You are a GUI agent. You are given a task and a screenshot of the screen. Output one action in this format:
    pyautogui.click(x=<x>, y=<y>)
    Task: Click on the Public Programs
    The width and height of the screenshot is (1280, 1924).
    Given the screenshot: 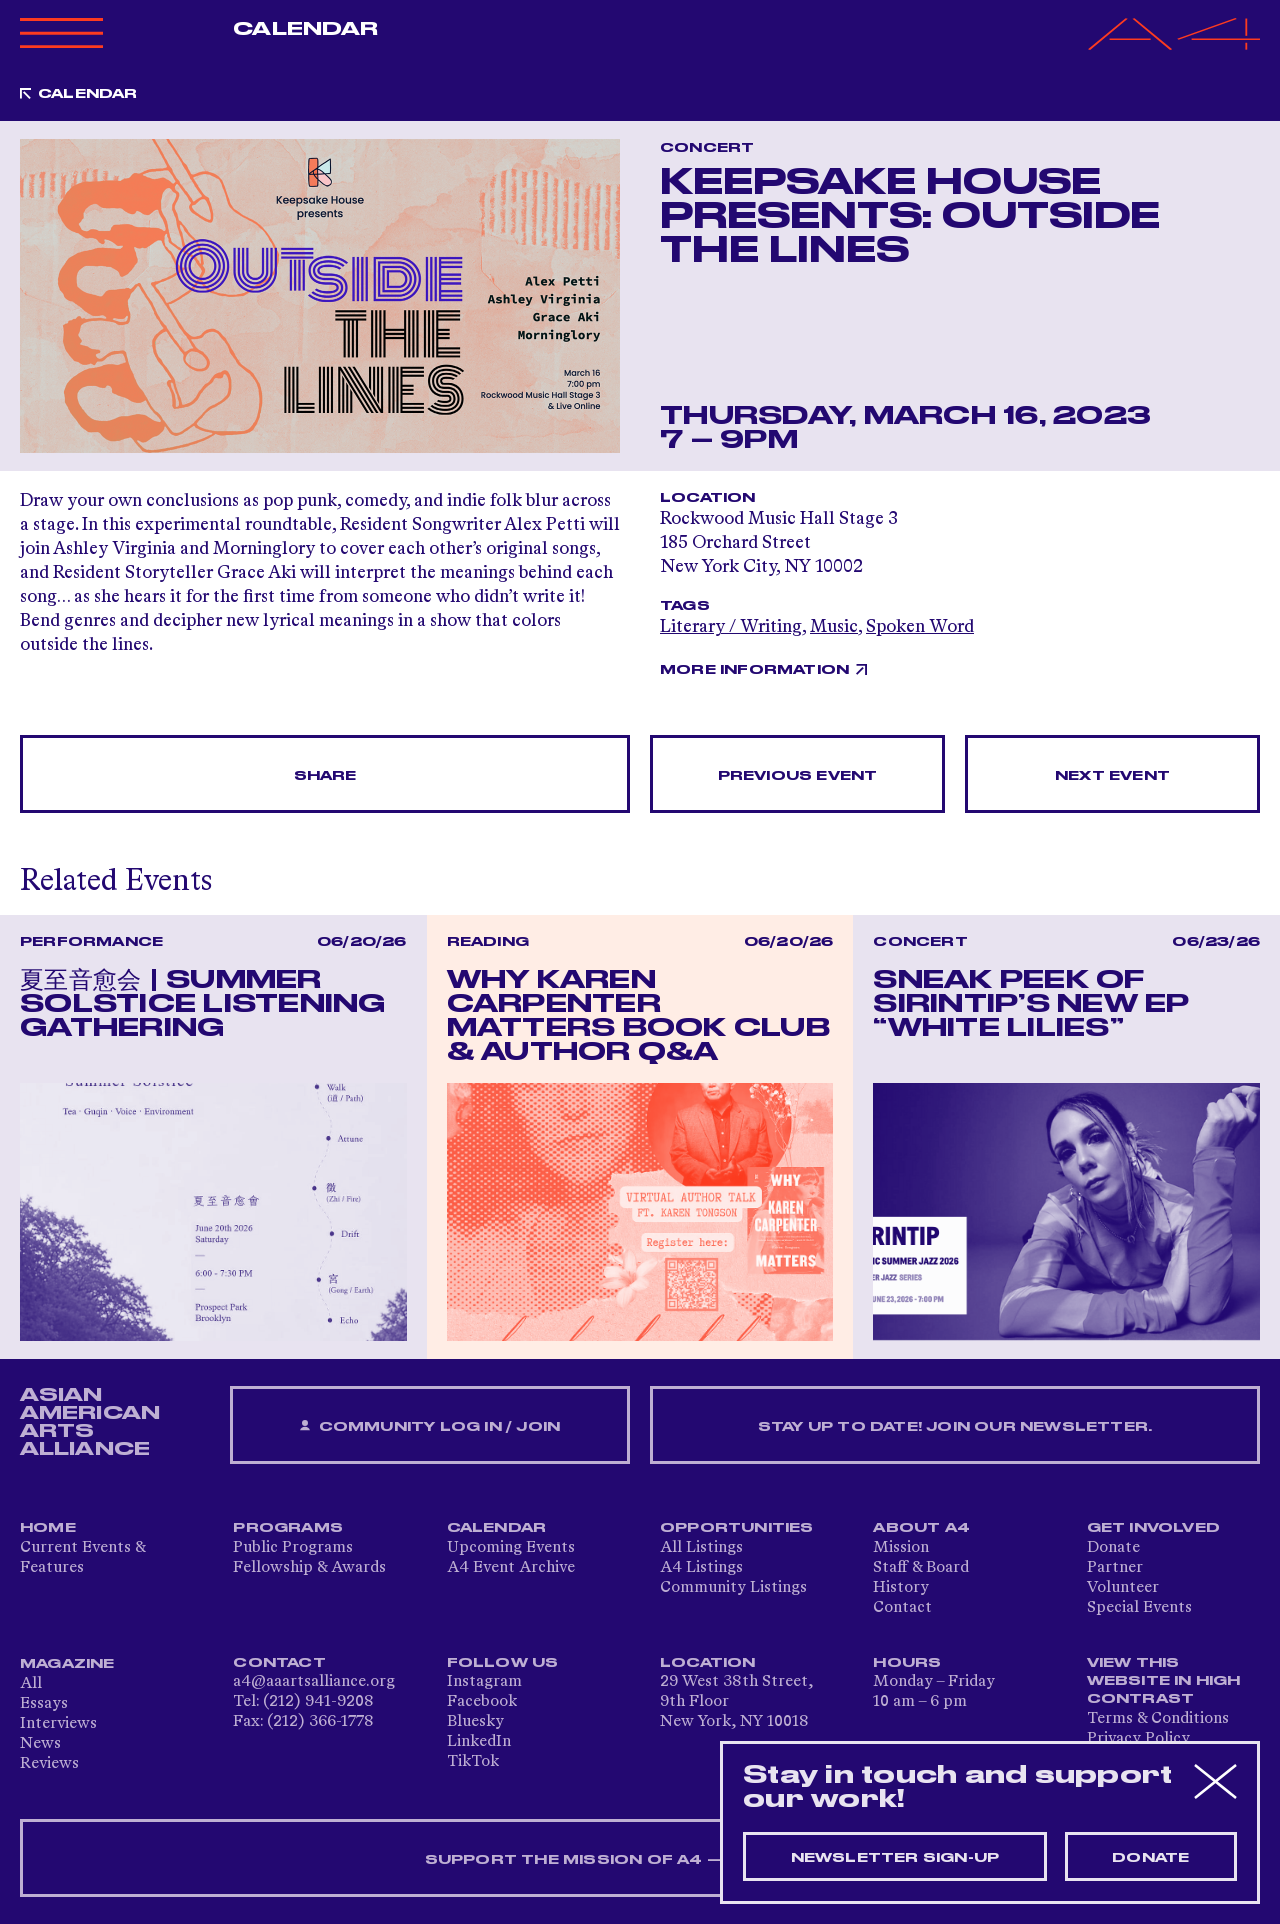 What is the action you would take?
    pyautogui.click(x=293, y=1548)
    